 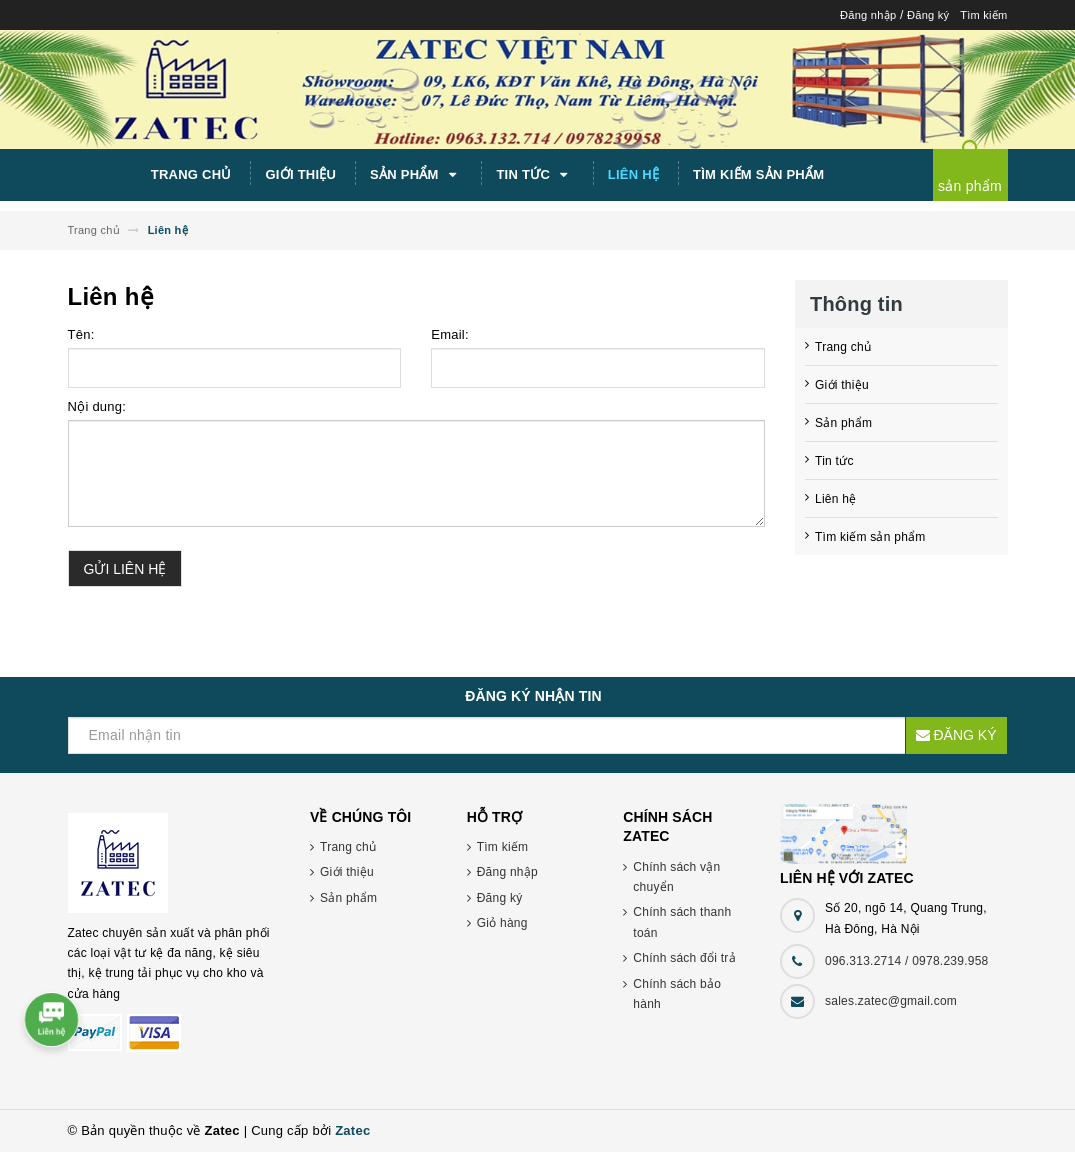 What do you see at coordinates (907, 961) in the screenshot?
I see `096.313.2714 / 0978.239.958` at bounding box center [907, 961].